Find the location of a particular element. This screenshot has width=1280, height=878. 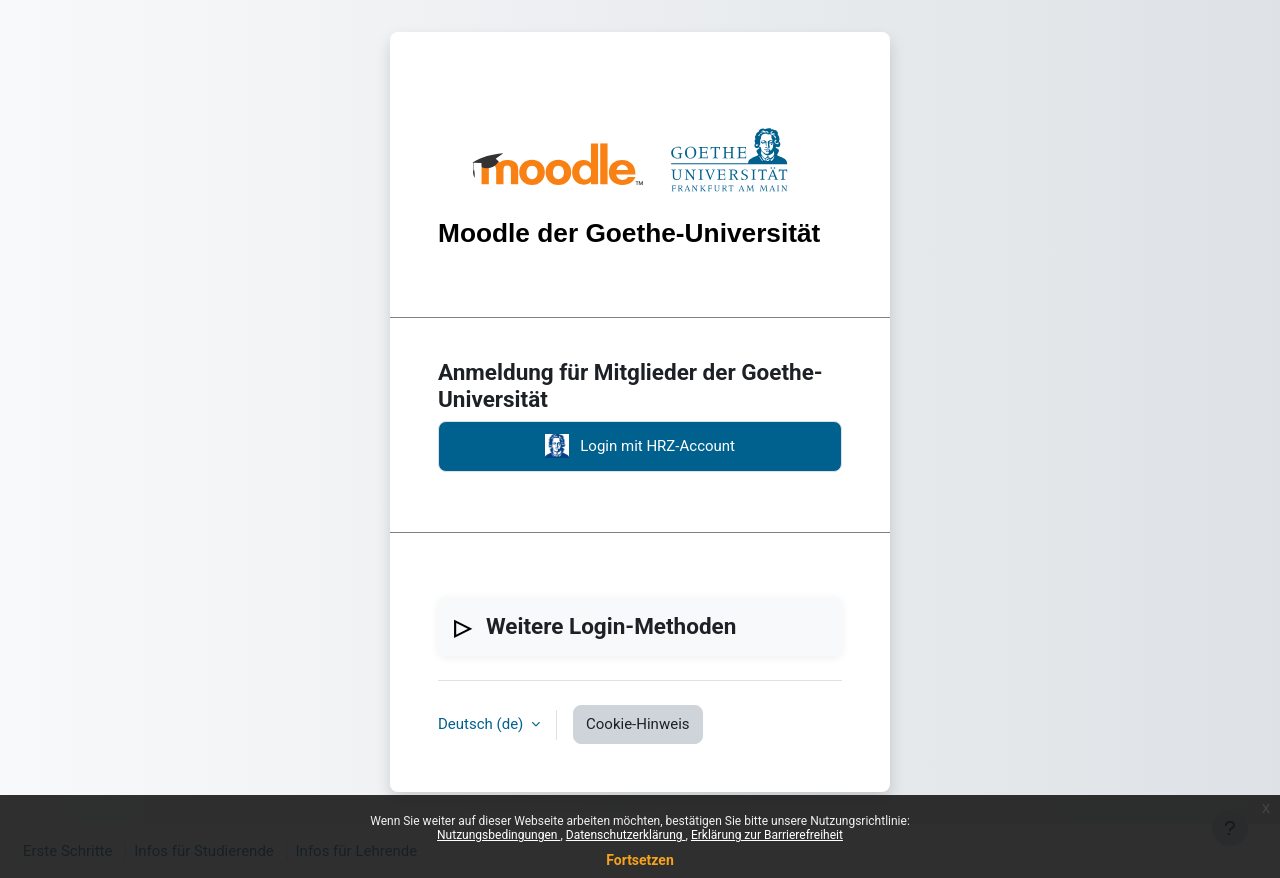

Datenschutzerklärung is located at coordinates (626, 835).